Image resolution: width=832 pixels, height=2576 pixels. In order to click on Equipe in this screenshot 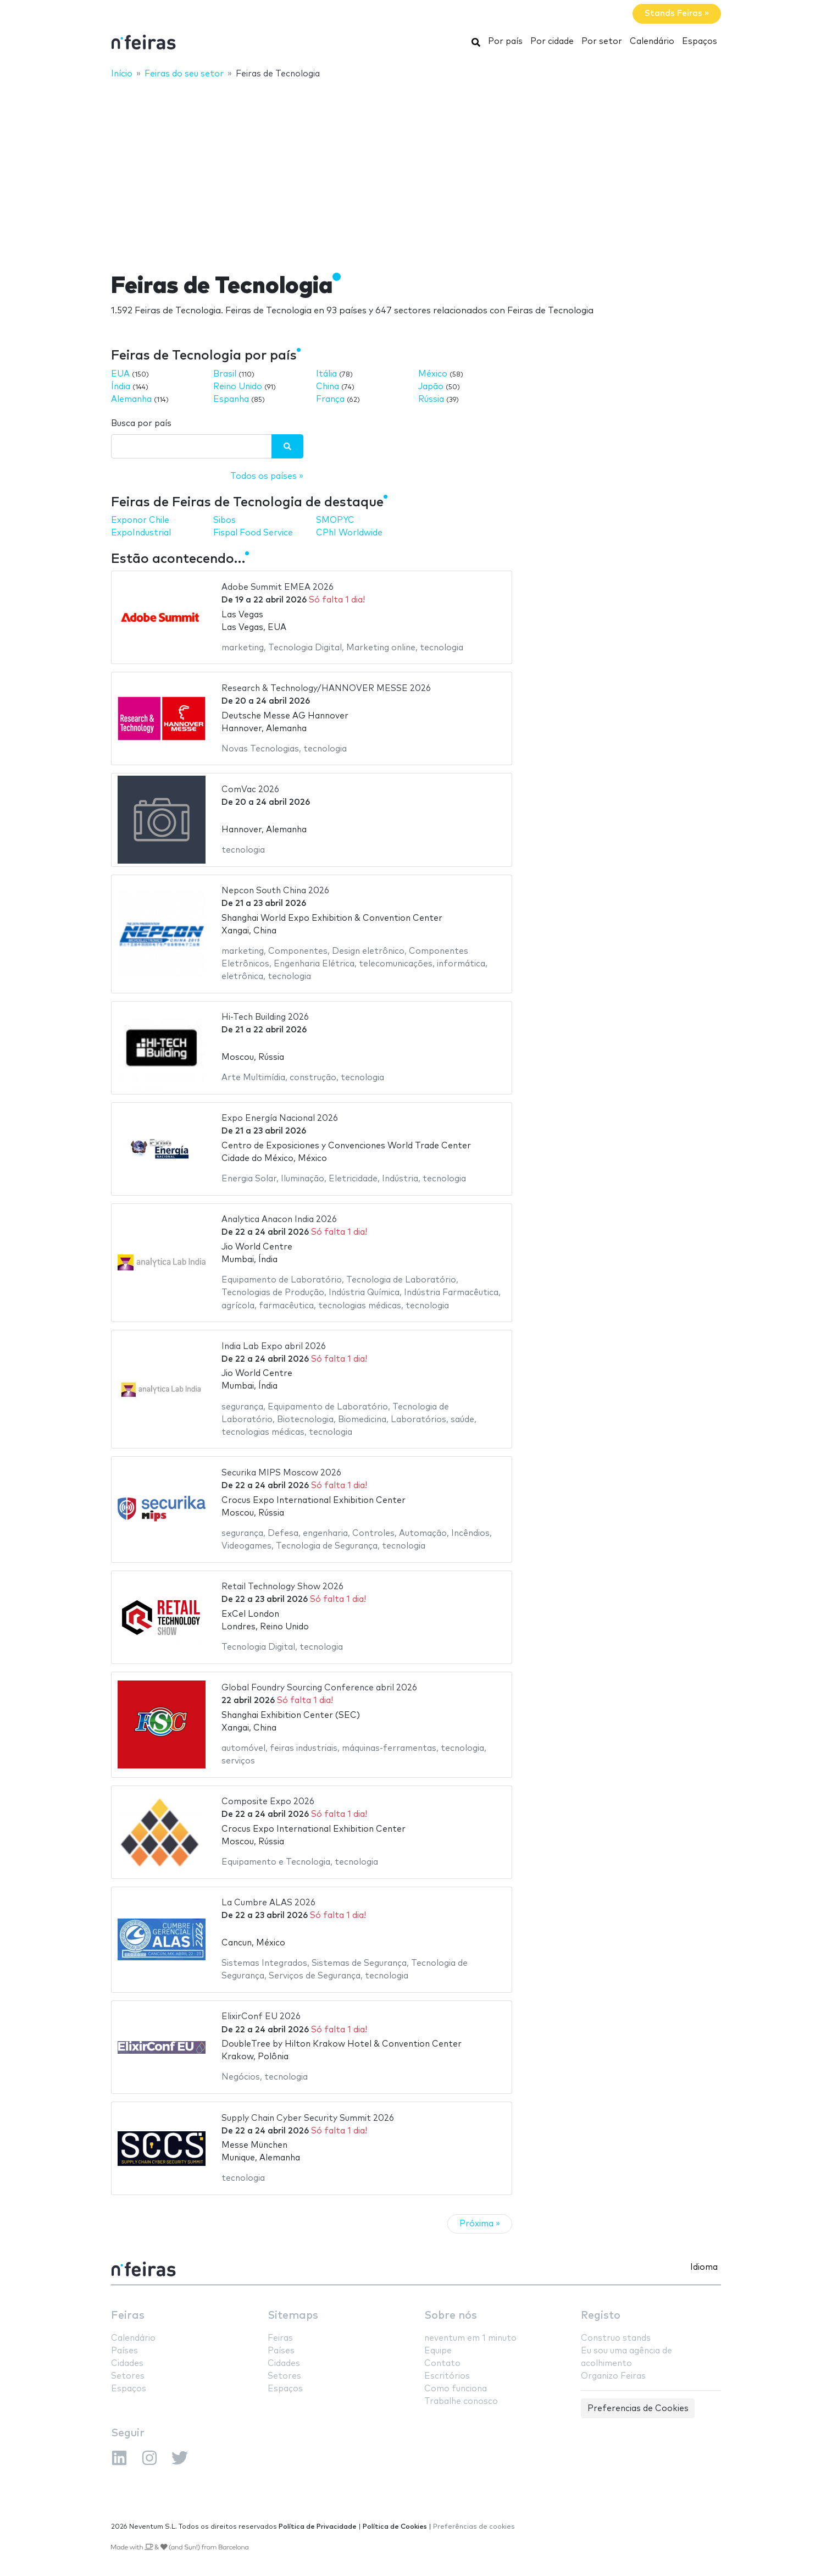, I will do `click(438, 2351)`.